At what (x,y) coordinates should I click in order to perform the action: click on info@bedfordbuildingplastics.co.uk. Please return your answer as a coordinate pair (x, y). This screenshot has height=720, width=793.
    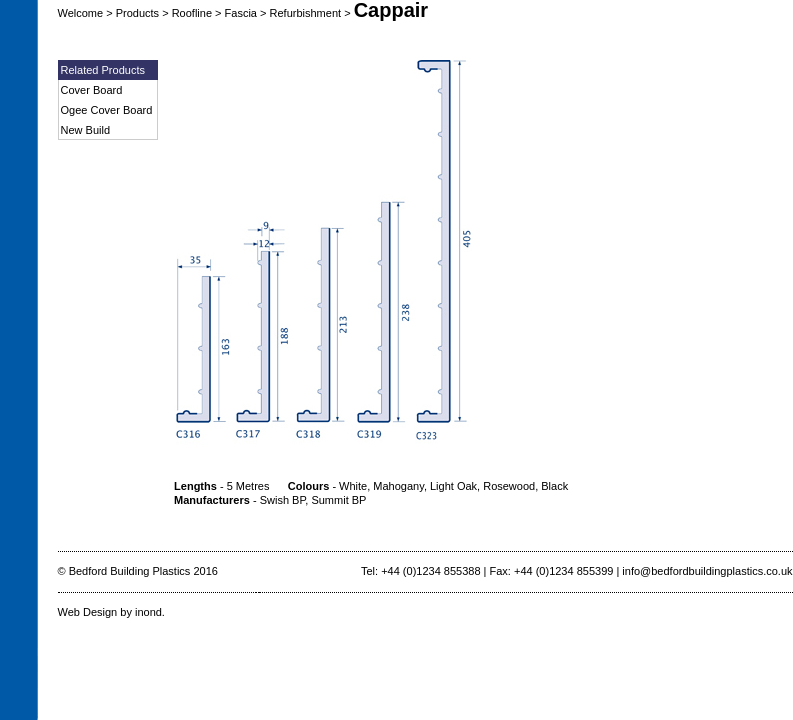
    Looking at the image, I should click on (707, 571).